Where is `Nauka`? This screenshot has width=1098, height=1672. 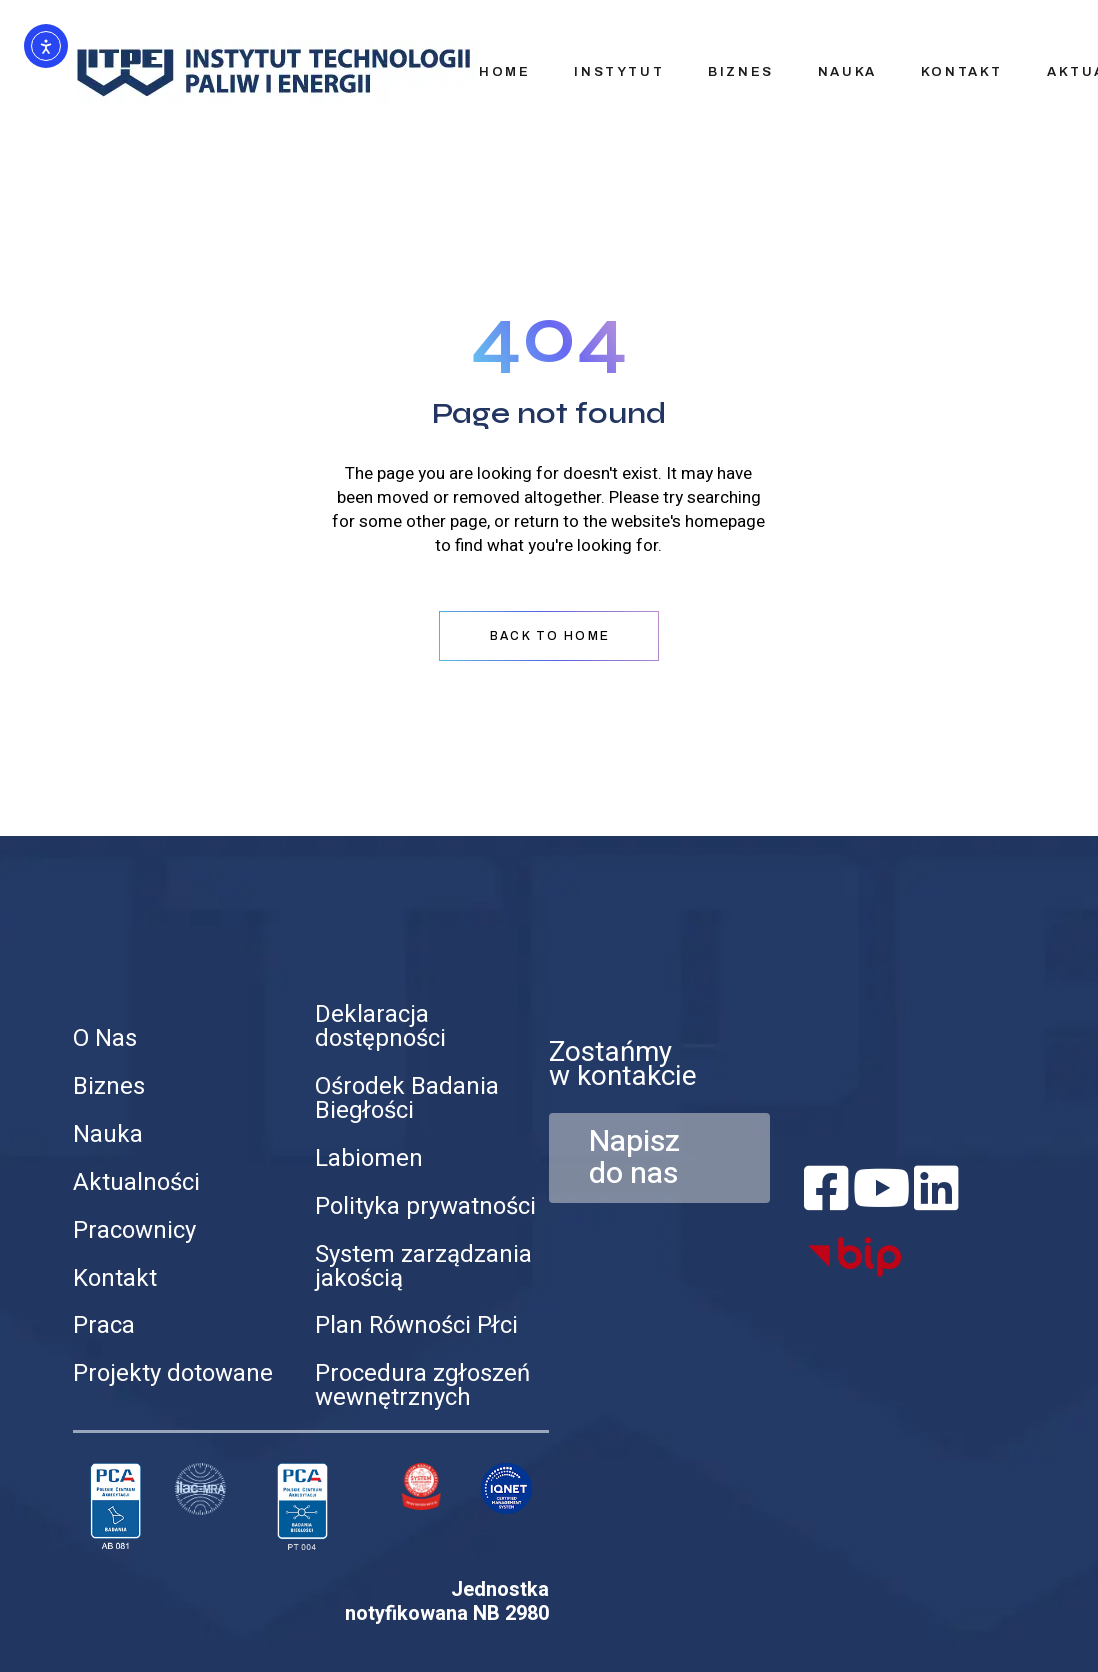 Nauka is located at coordinates (108, 1134).